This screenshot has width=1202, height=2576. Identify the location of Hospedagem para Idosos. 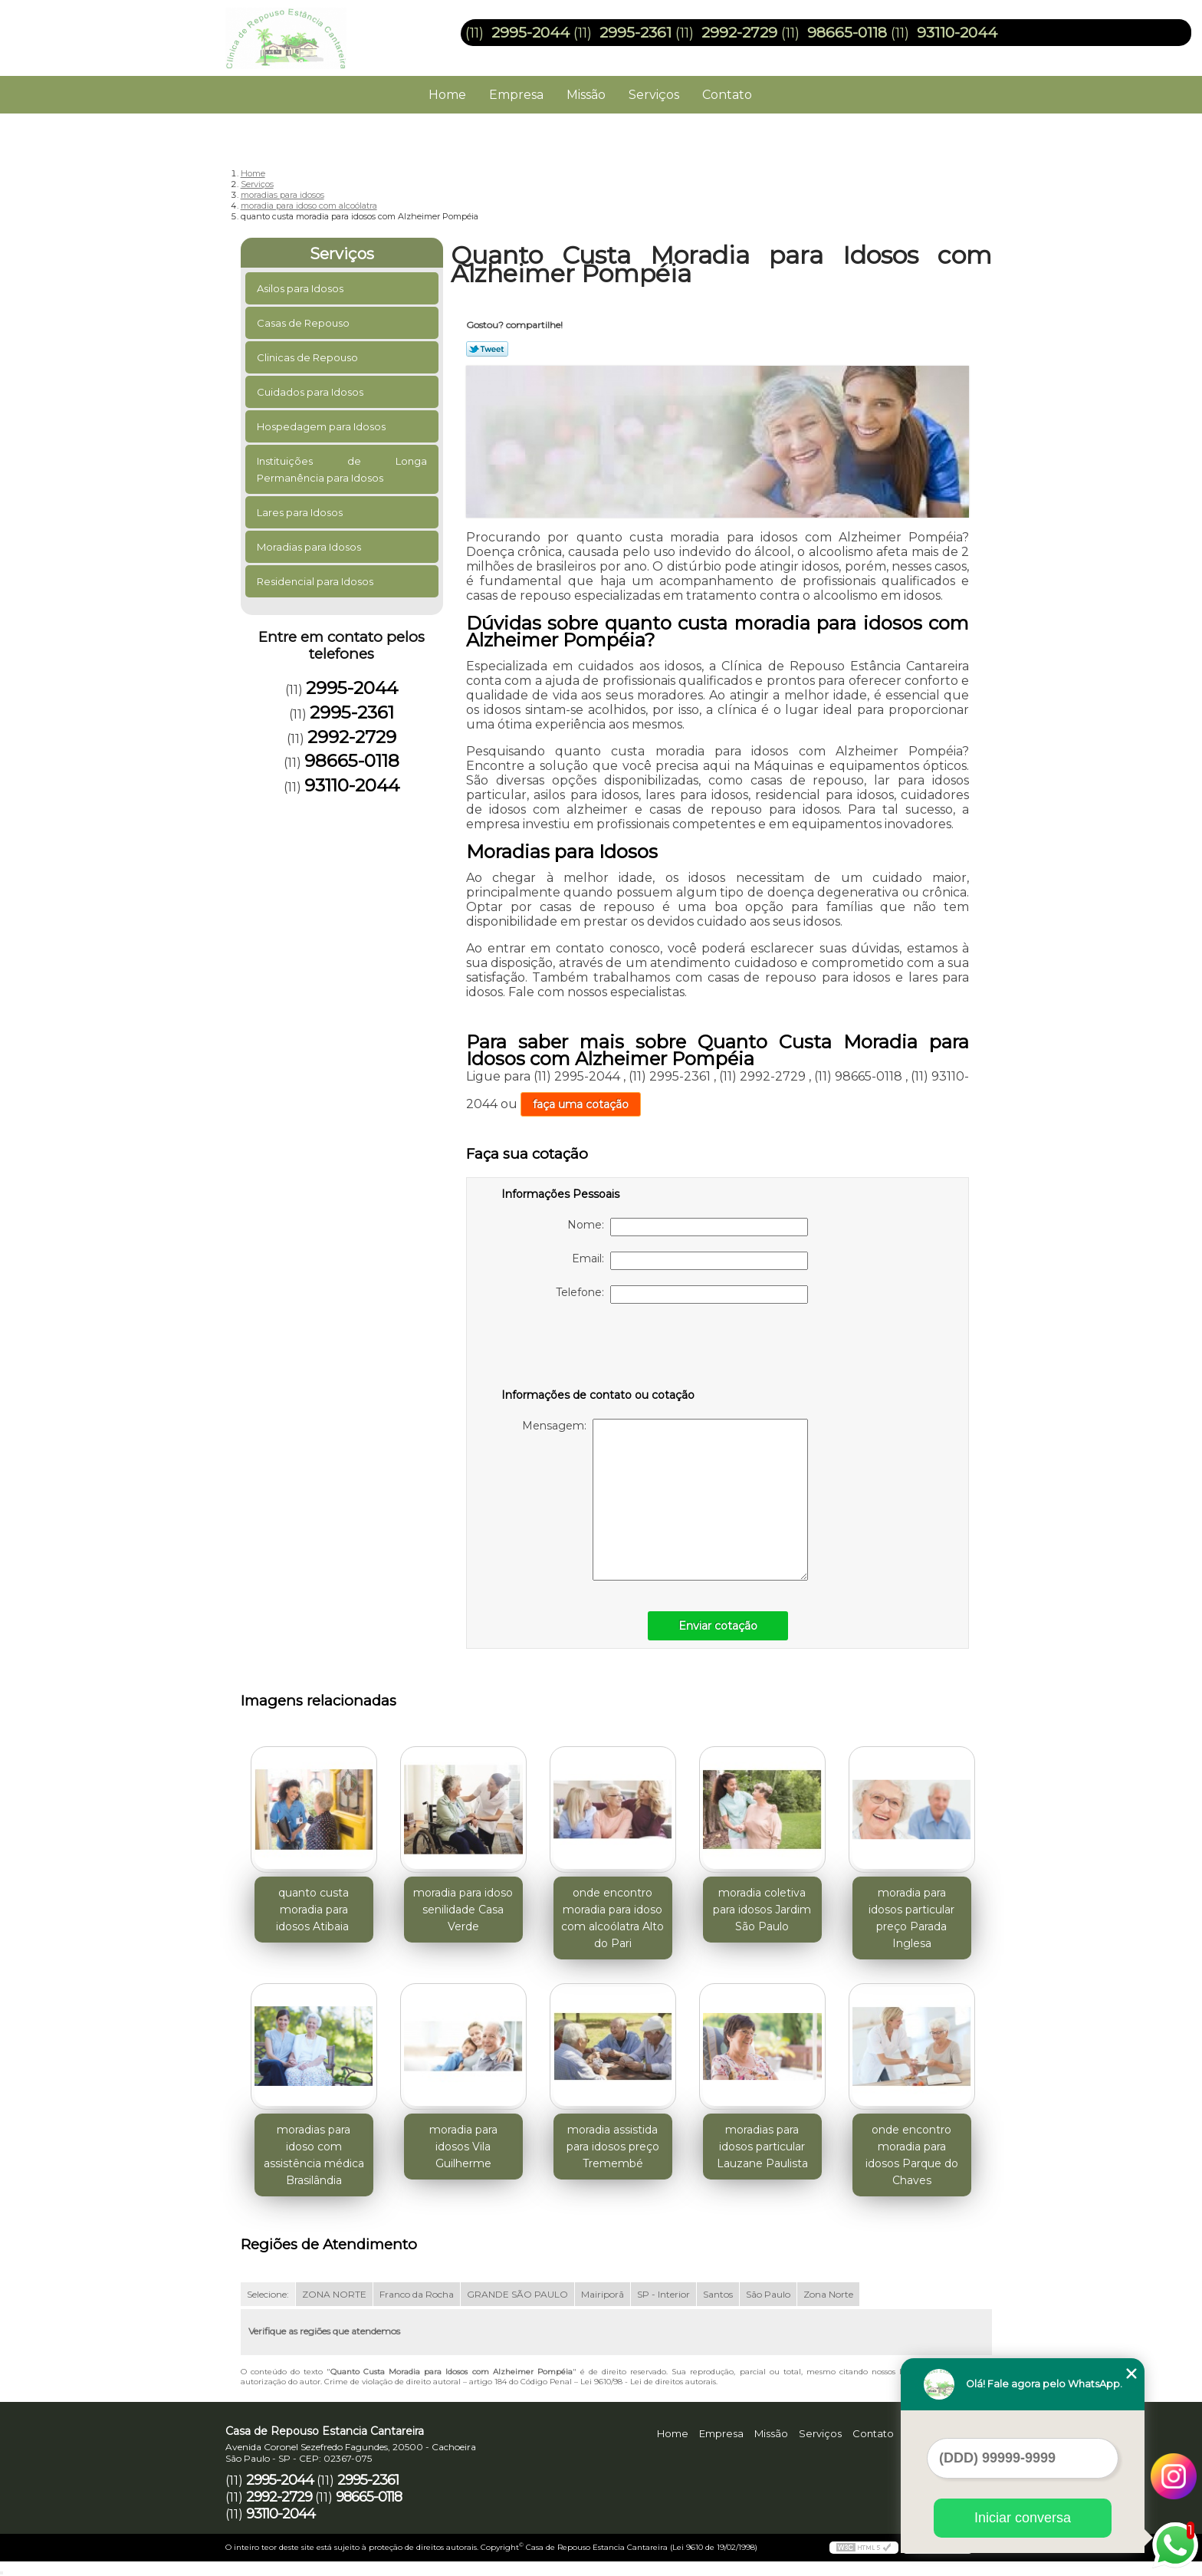
(322, 426).